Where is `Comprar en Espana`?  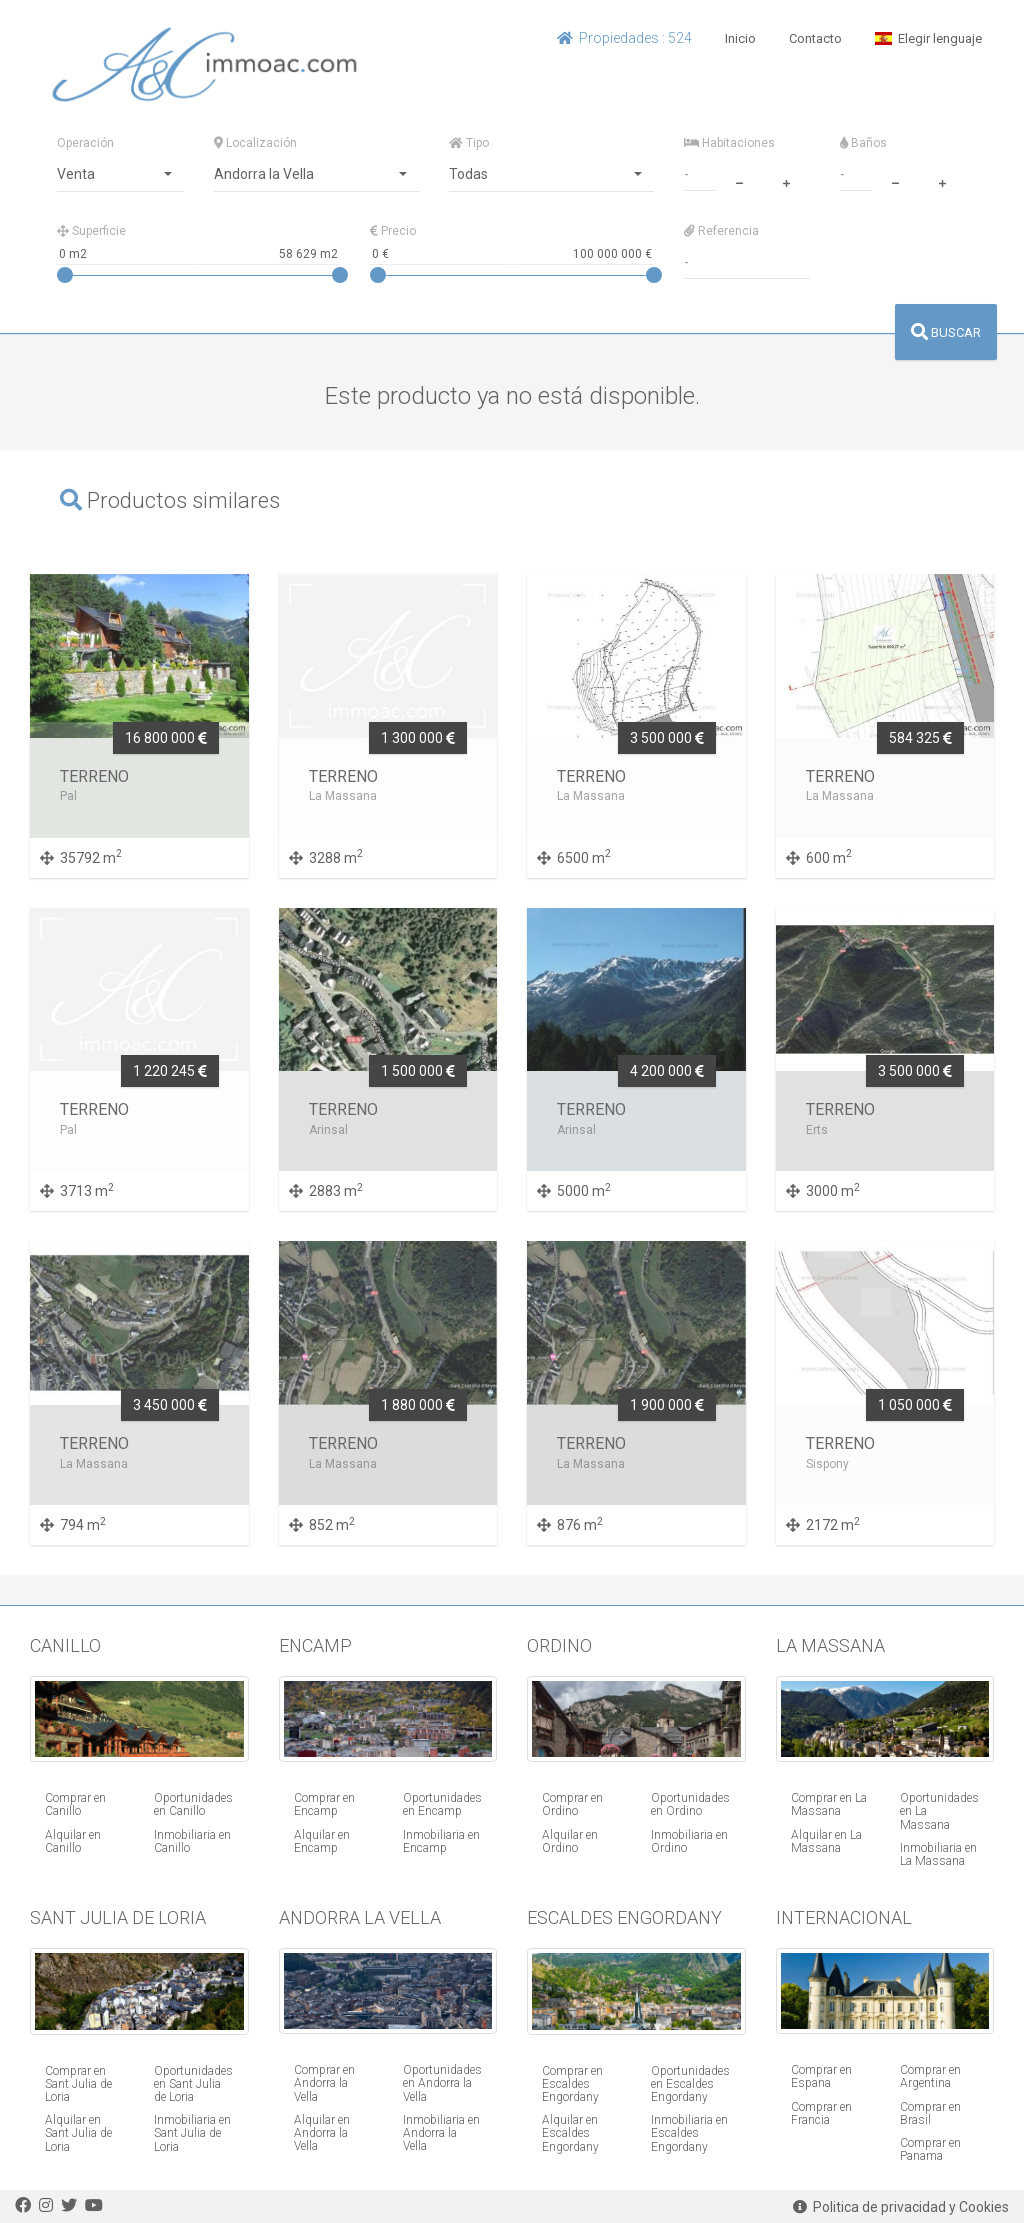 Comprar en Espana is located at coordinates (821, 2076).